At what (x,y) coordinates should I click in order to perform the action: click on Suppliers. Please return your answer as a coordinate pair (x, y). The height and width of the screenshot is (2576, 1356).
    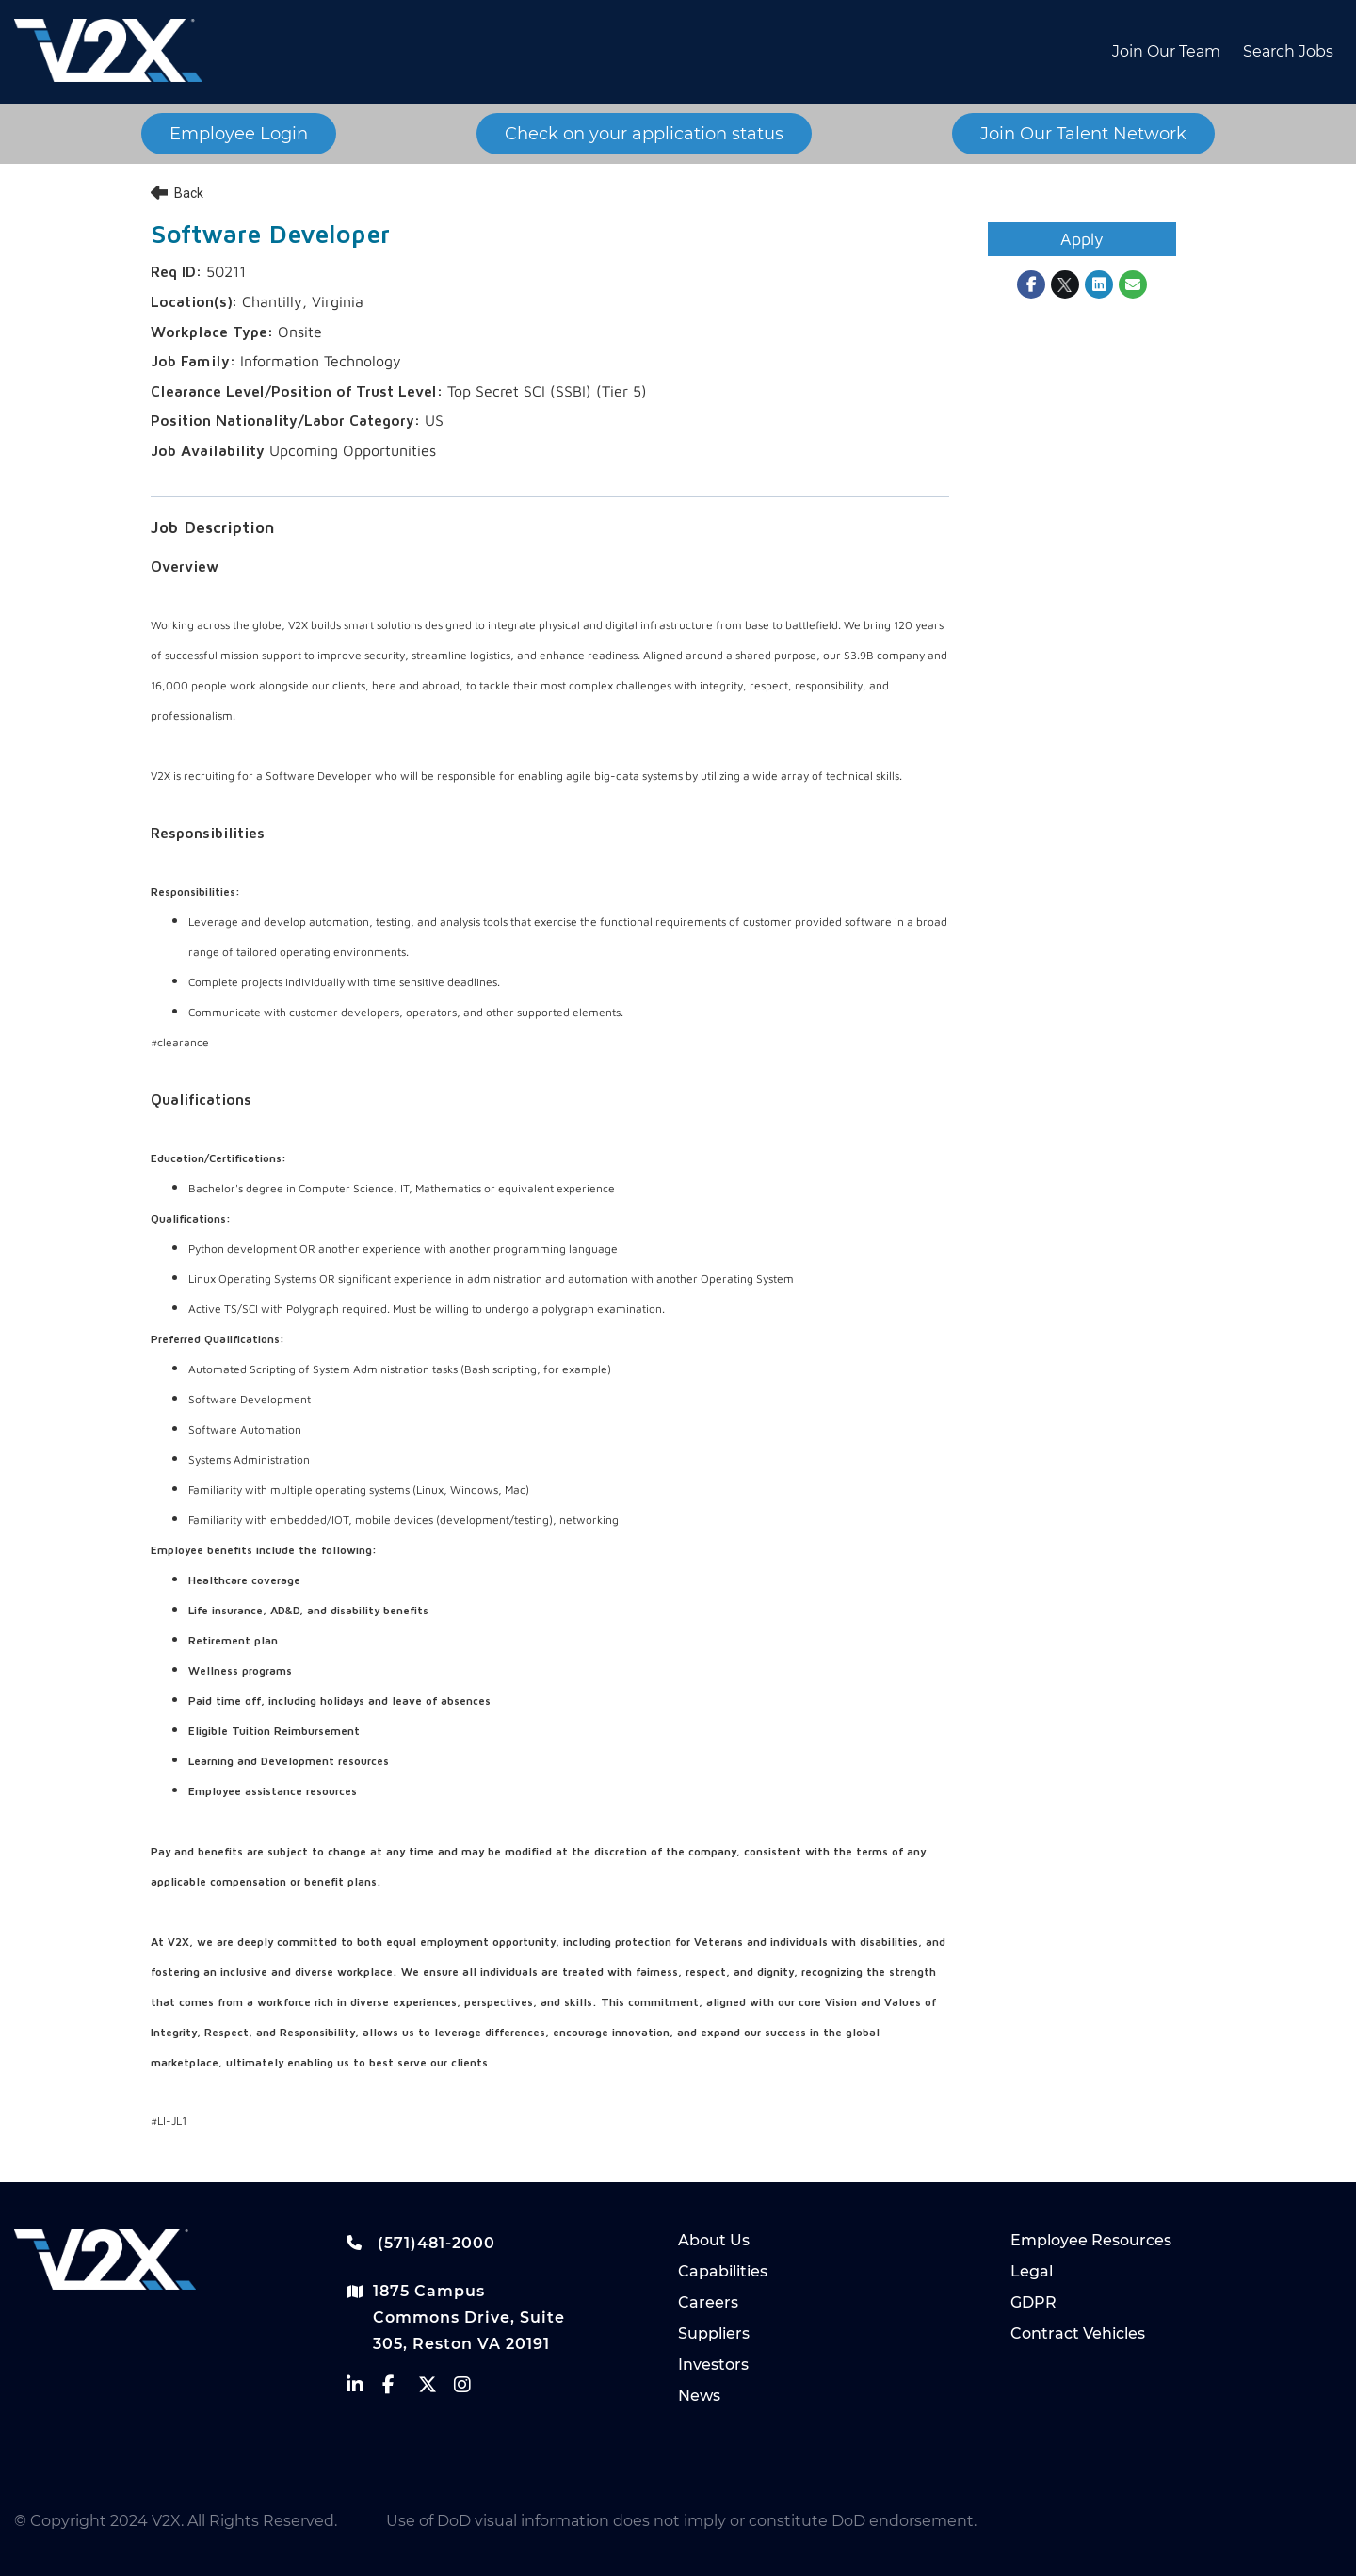
    Looking at the image, I should click on (714, 2333).